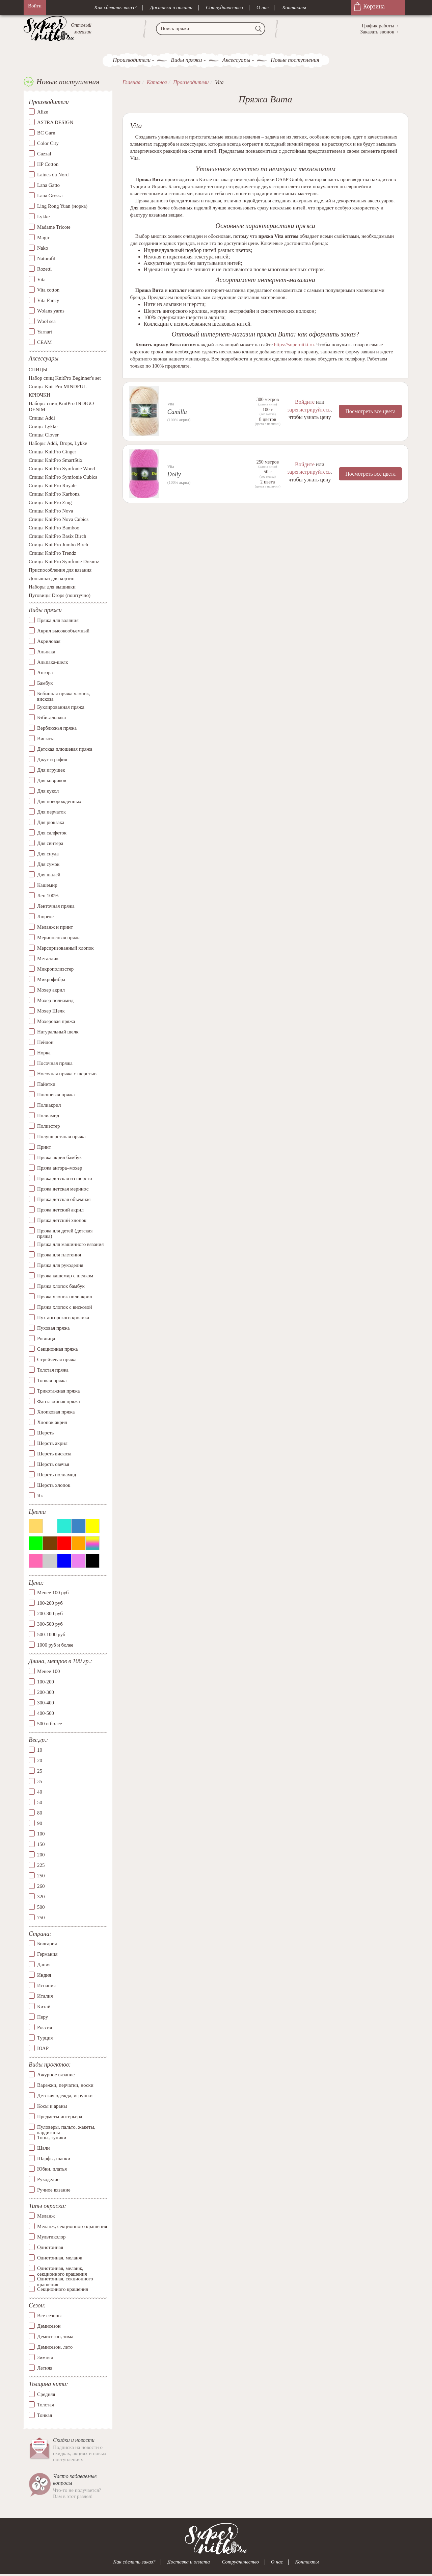  What do you see at coordinates (58, 545) in the screenshot?
I see `Спицы KnitPro Jumbo Birch` at bounding box center [58, 545].